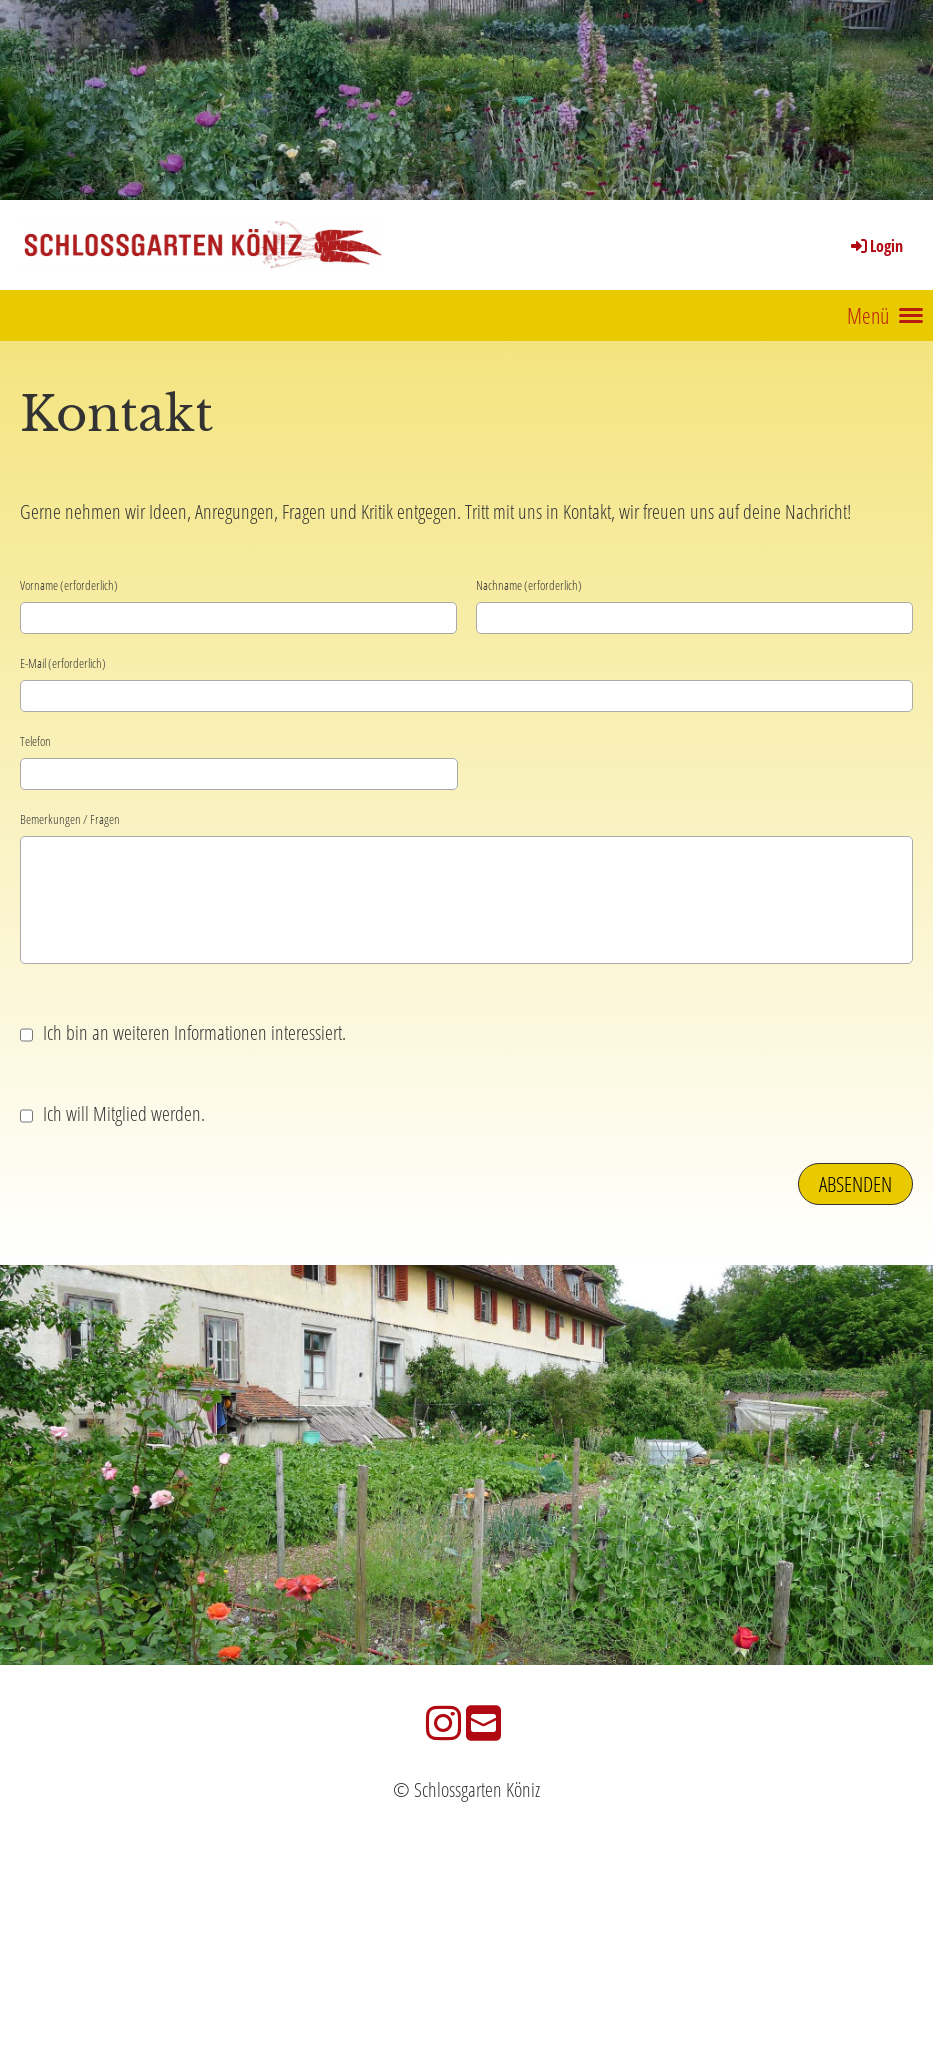 This screenshot has width=933, height=2049. I want to click on [Schreib uns eine E-Mail], so click(483, 1722).